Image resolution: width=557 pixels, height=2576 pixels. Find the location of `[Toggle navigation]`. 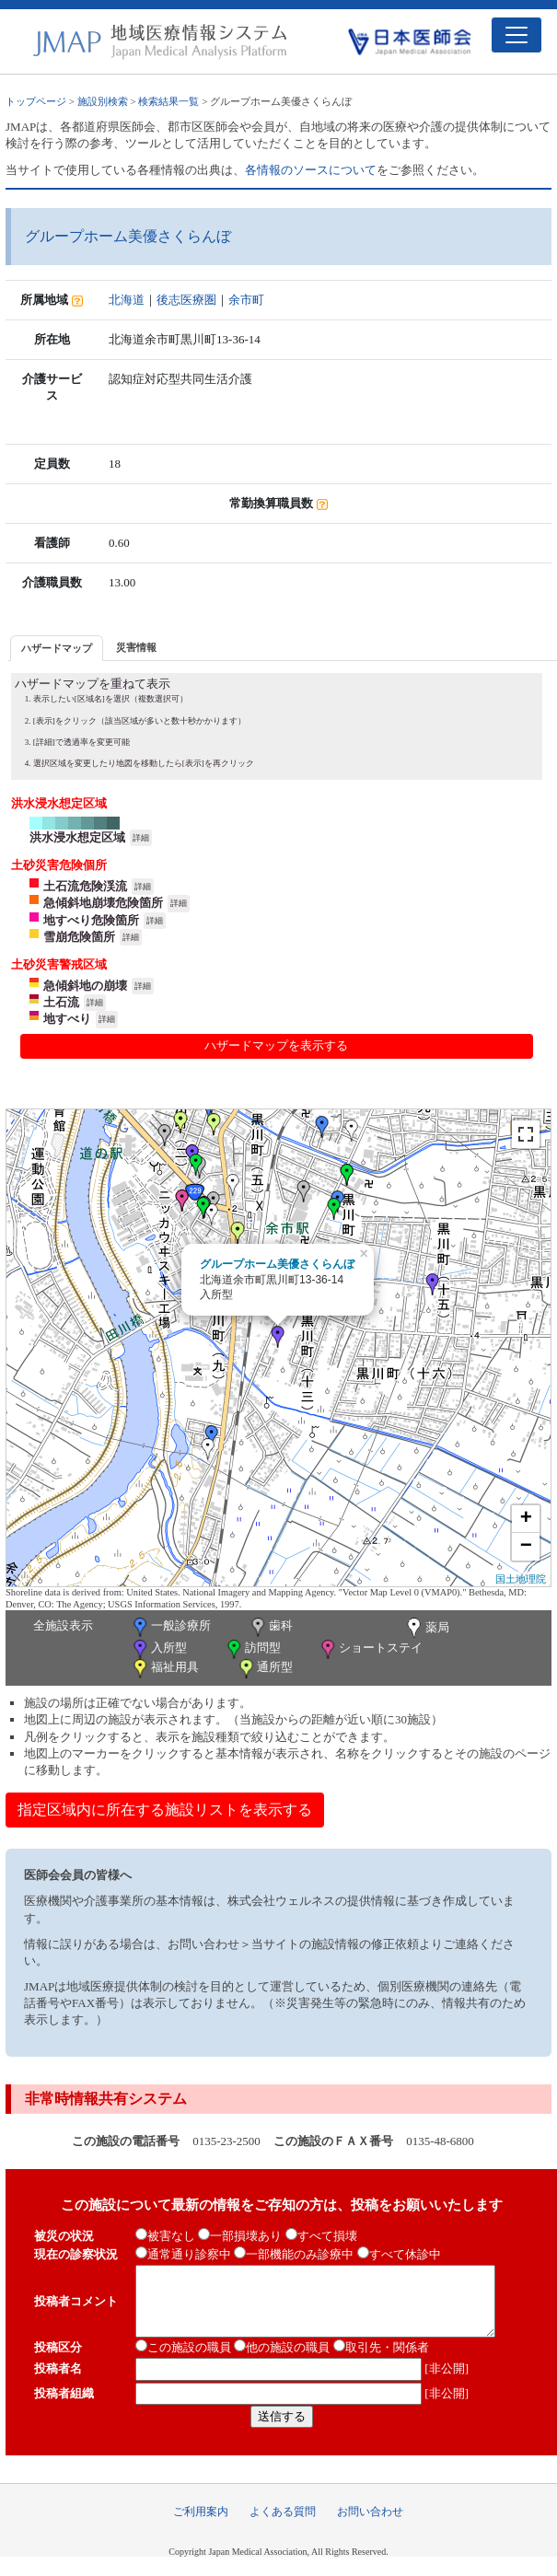

[Toggle navigation] is located at coordinates (516, 35).